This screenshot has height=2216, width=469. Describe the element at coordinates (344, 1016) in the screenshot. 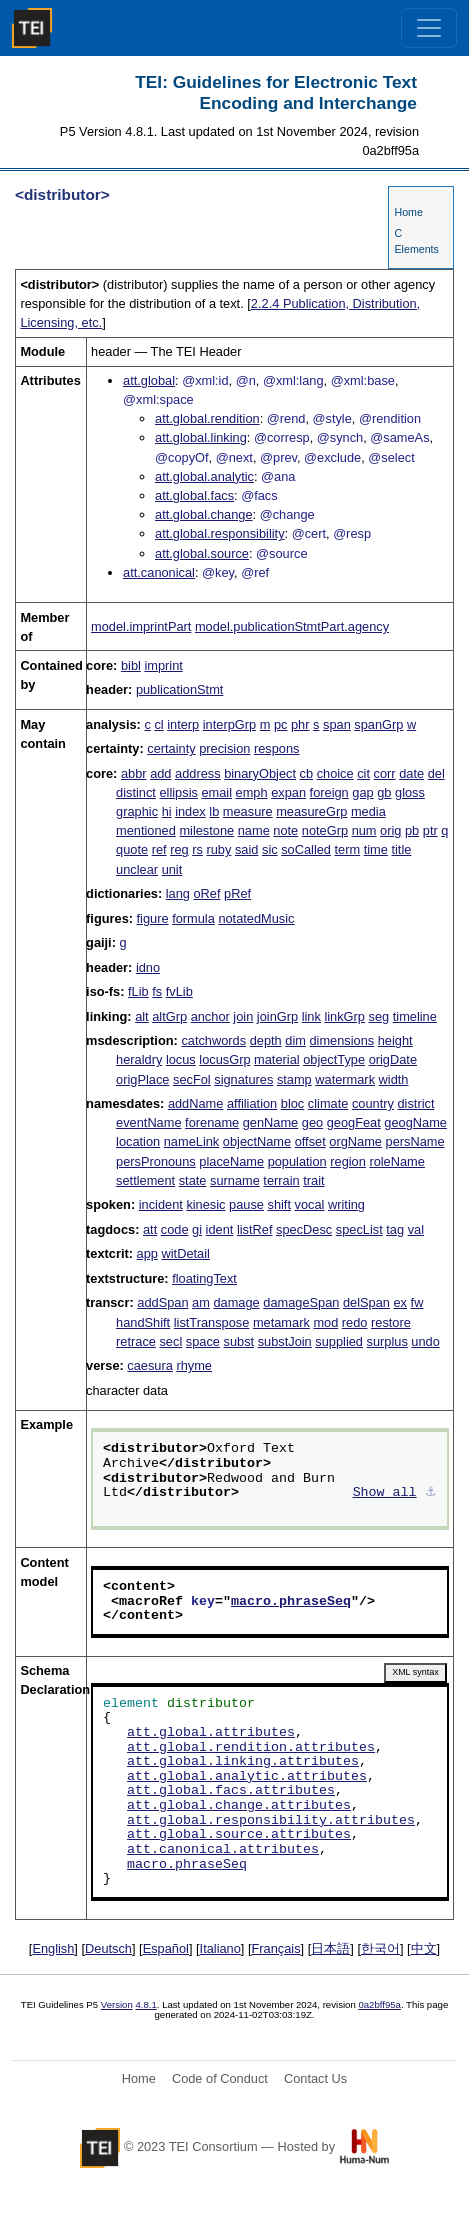

I see `linkGrp` at that location.